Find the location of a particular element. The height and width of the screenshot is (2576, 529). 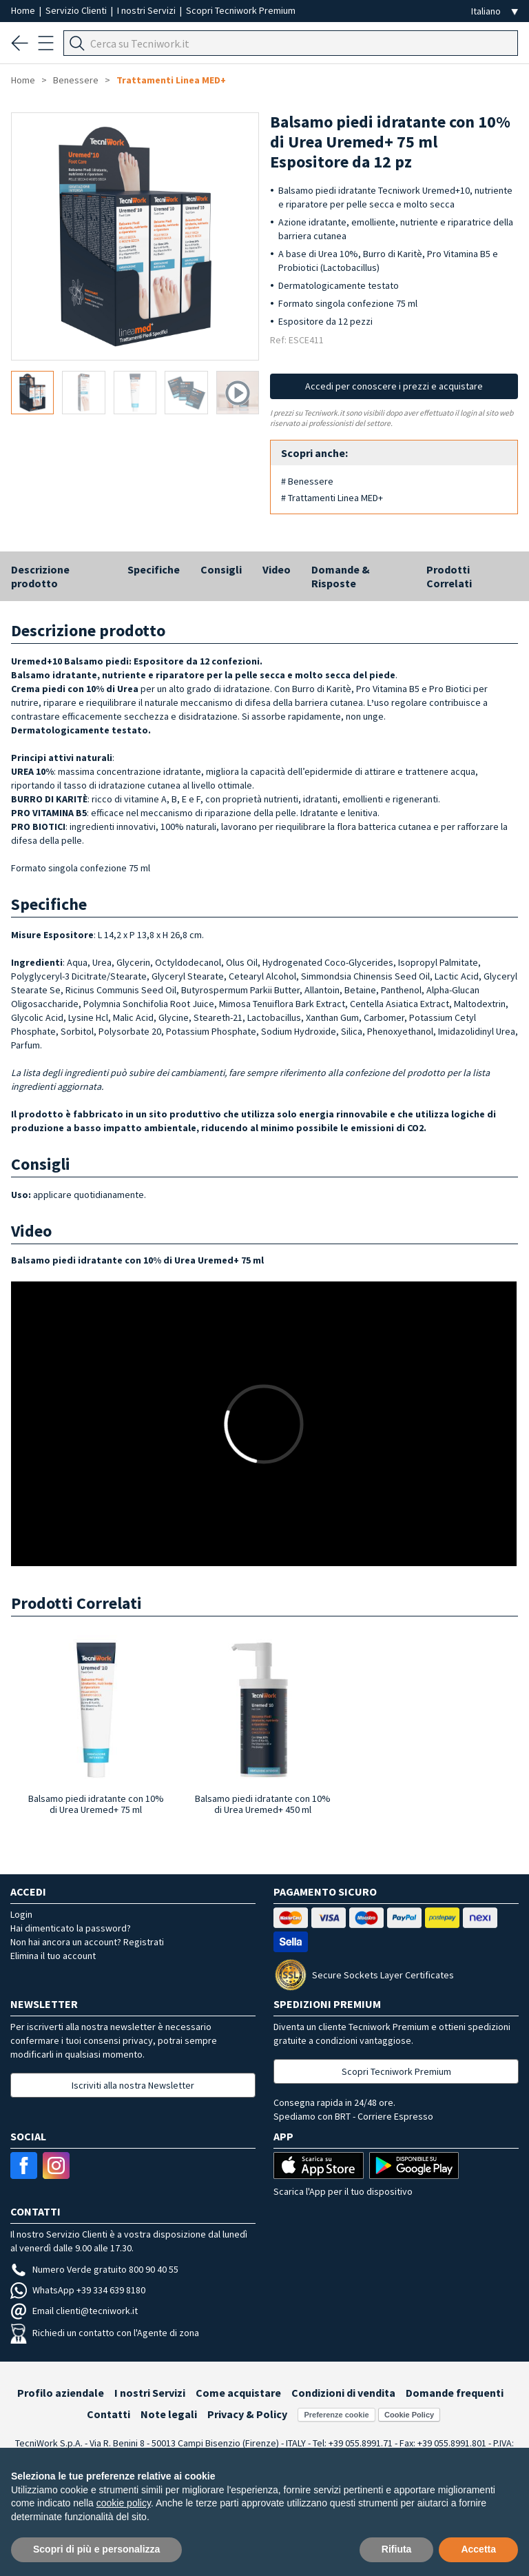

Accetta [button] is located at coordinates (478, 2549).